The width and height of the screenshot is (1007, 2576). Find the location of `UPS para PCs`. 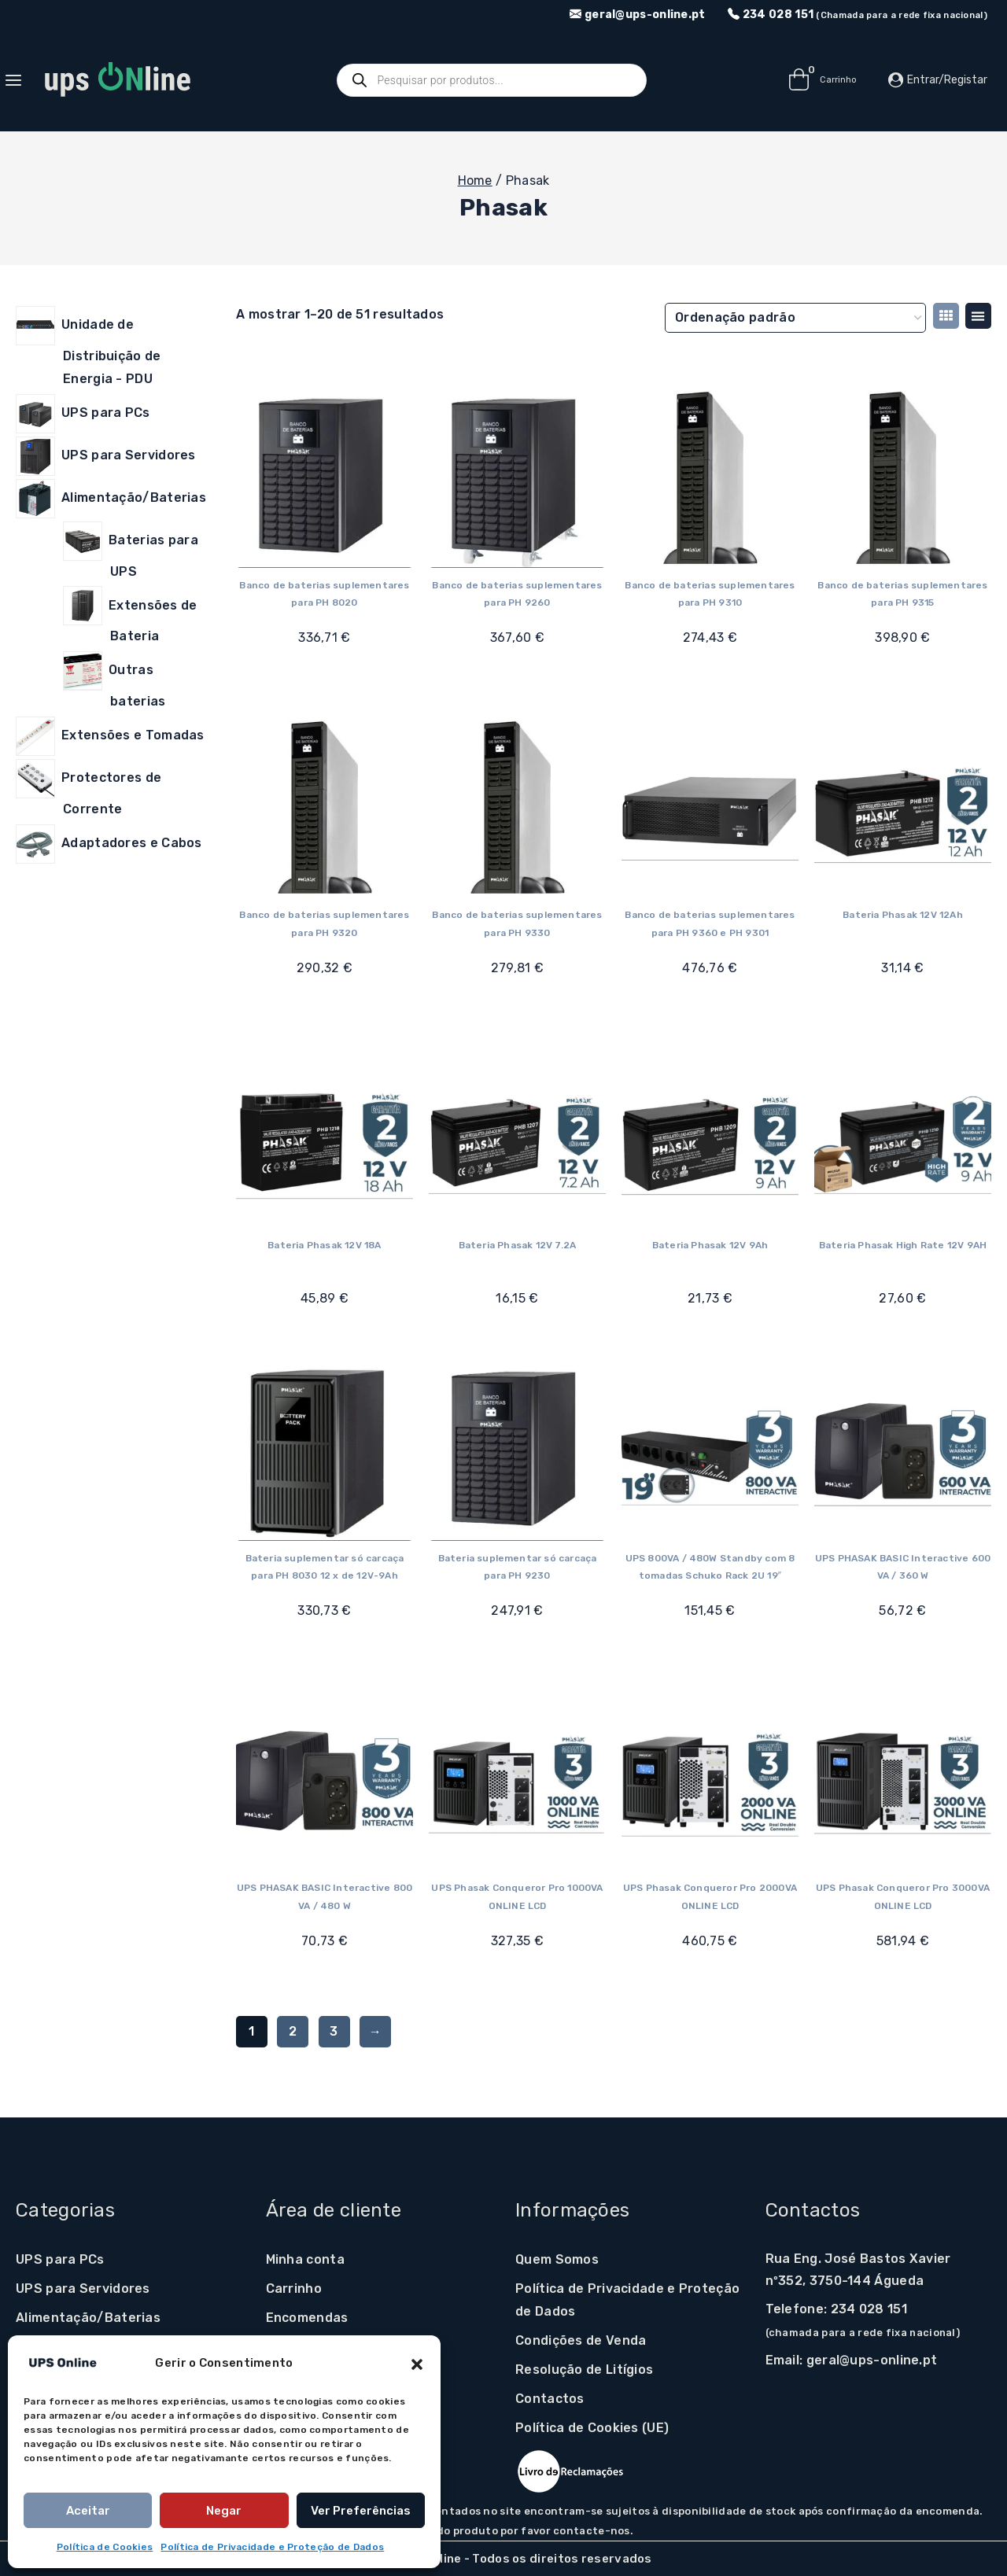

UPS para PCs is located at coordinates (60, 2259).